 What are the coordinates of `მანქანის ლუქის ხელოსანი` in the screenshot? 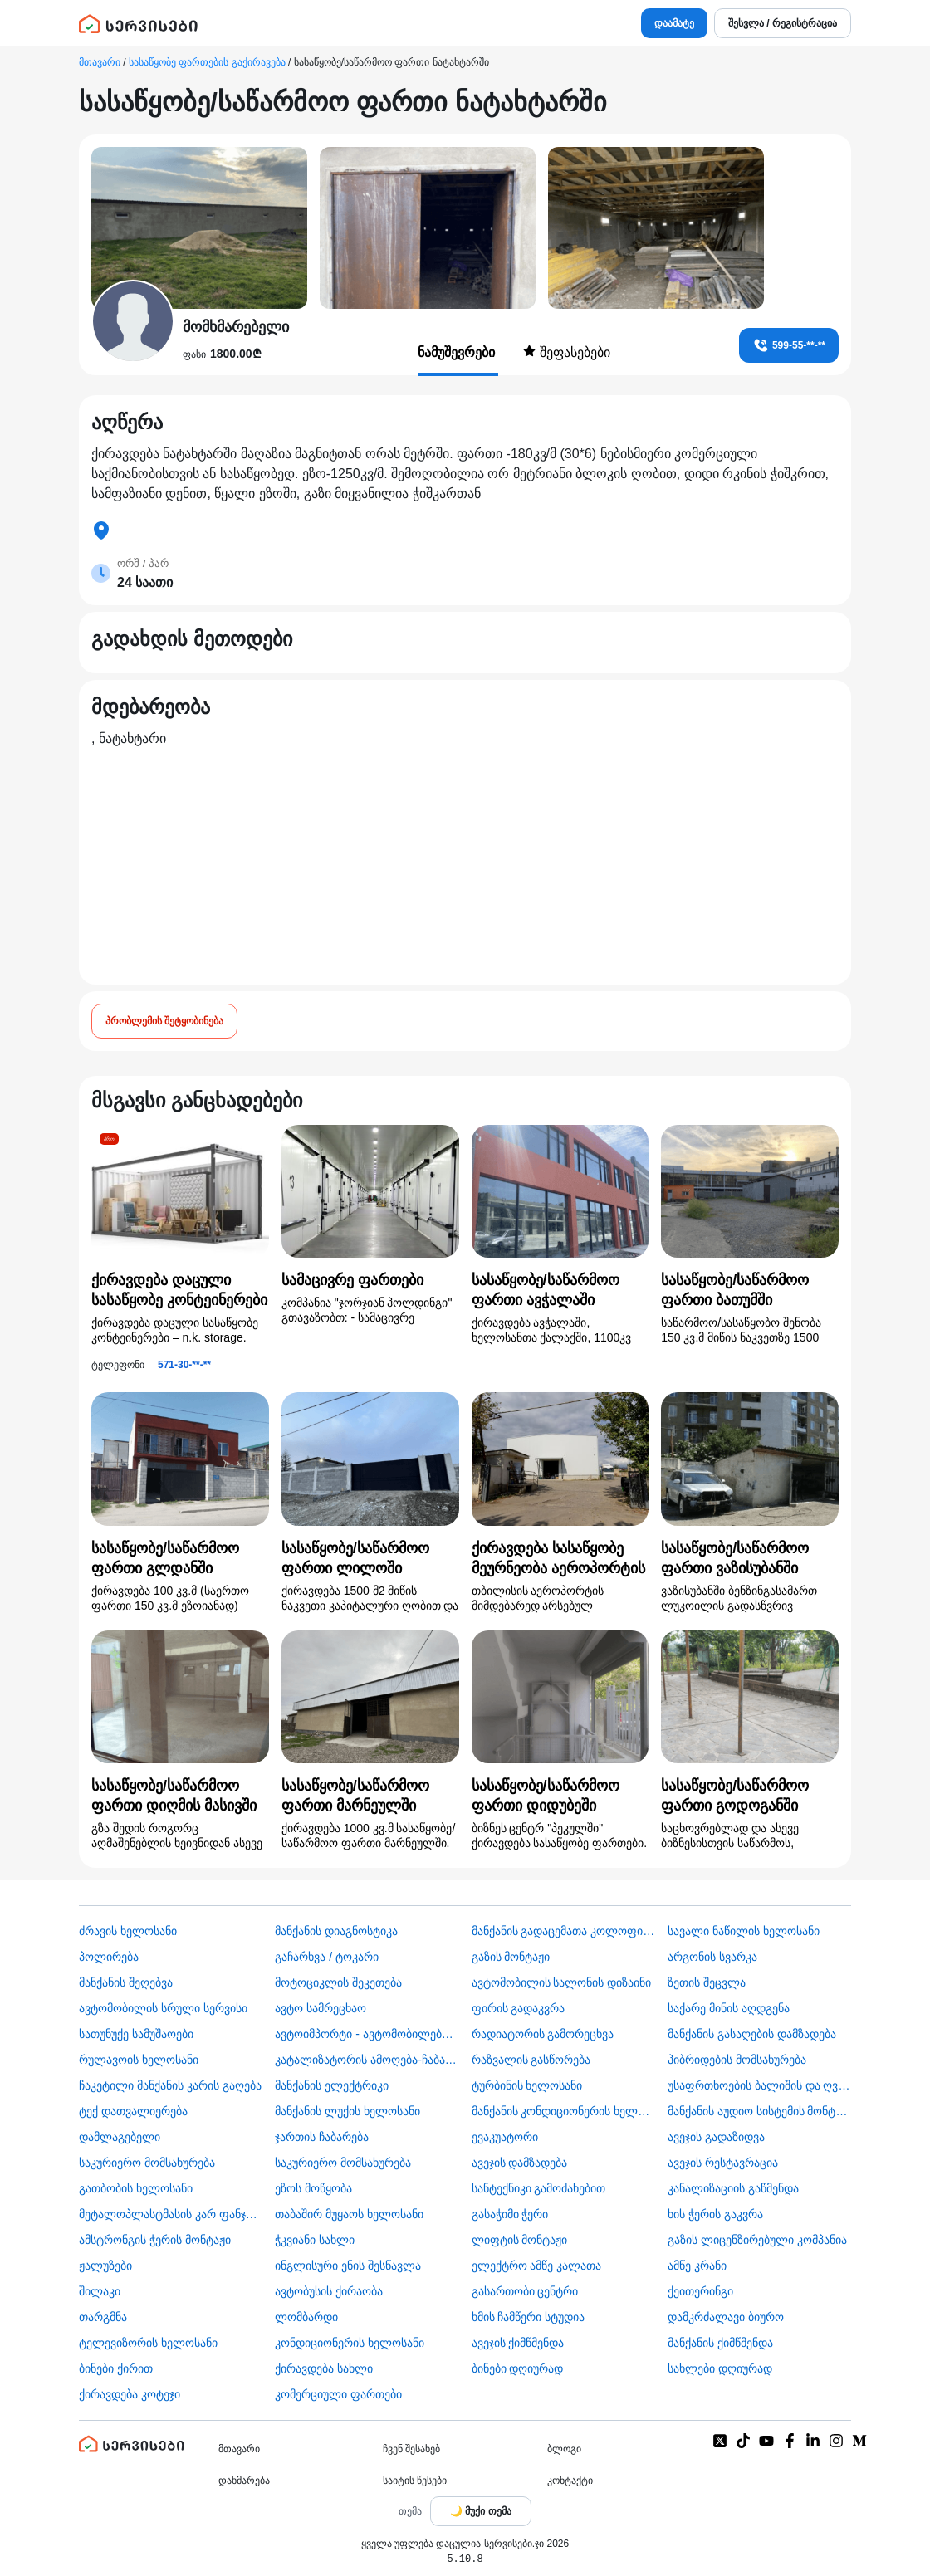 It's located at (347, 2111).